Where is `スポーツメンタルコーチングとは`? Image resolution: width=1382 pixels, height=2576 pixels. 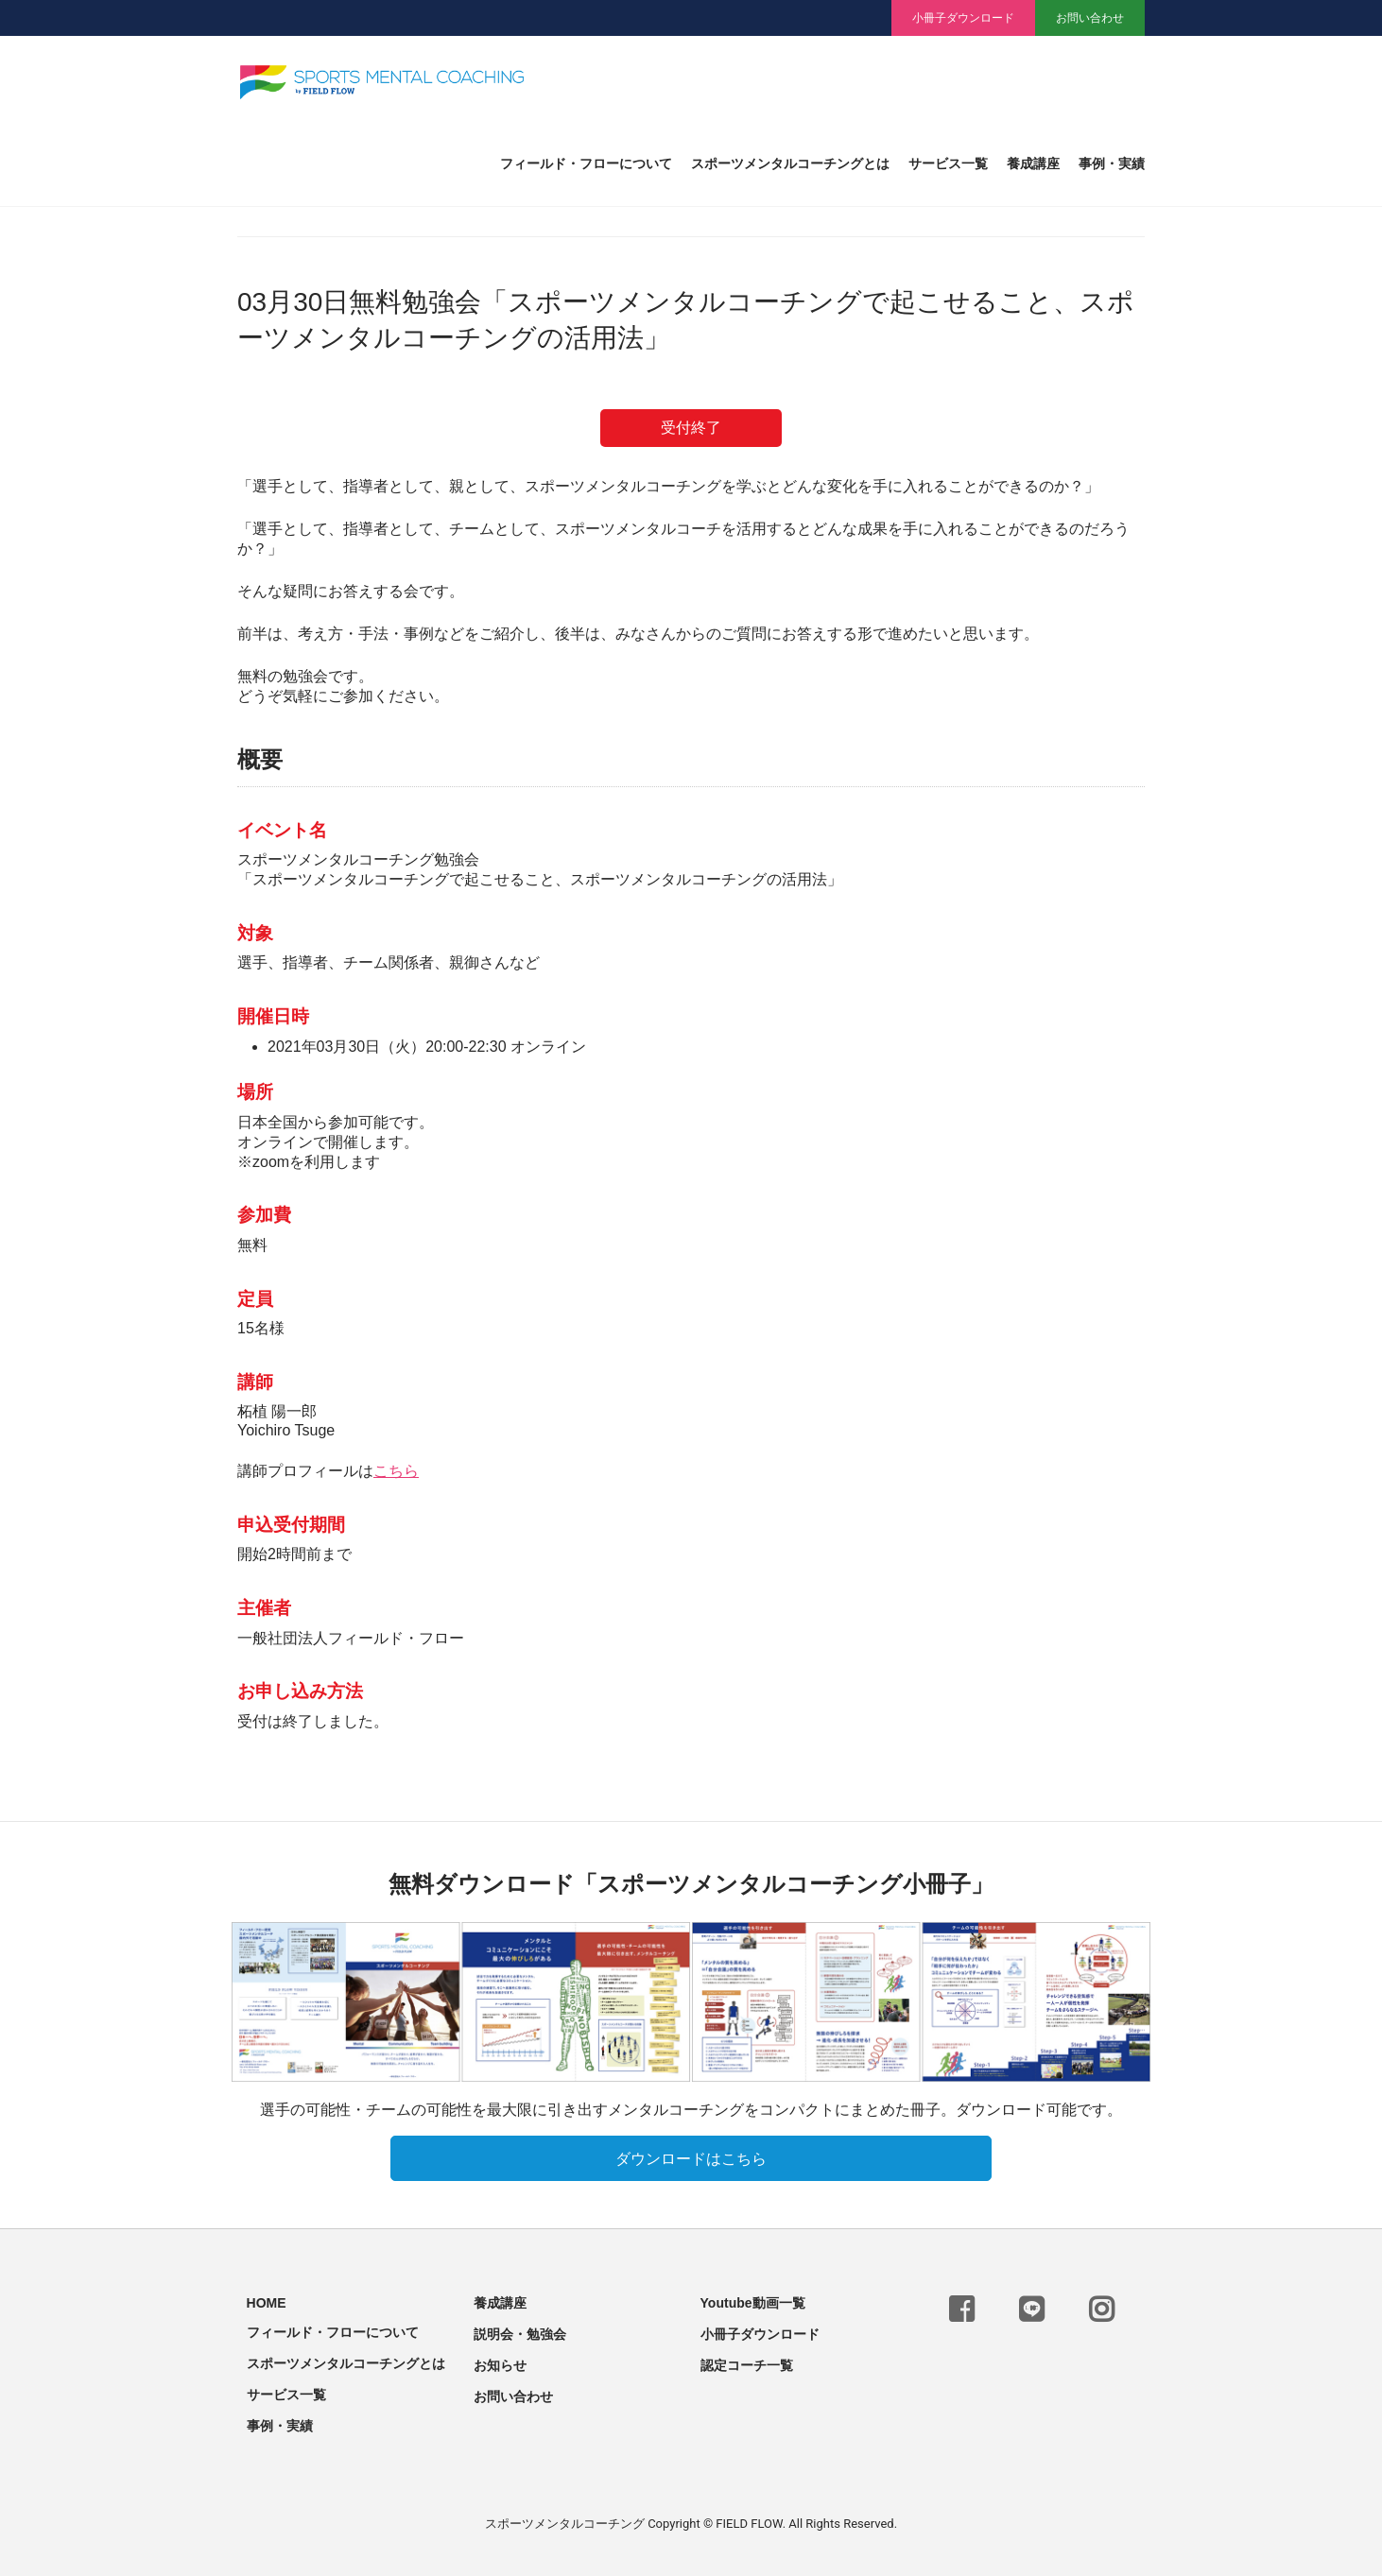
スポーツメンタルコーチングとは is located at coordinates (790, 164).